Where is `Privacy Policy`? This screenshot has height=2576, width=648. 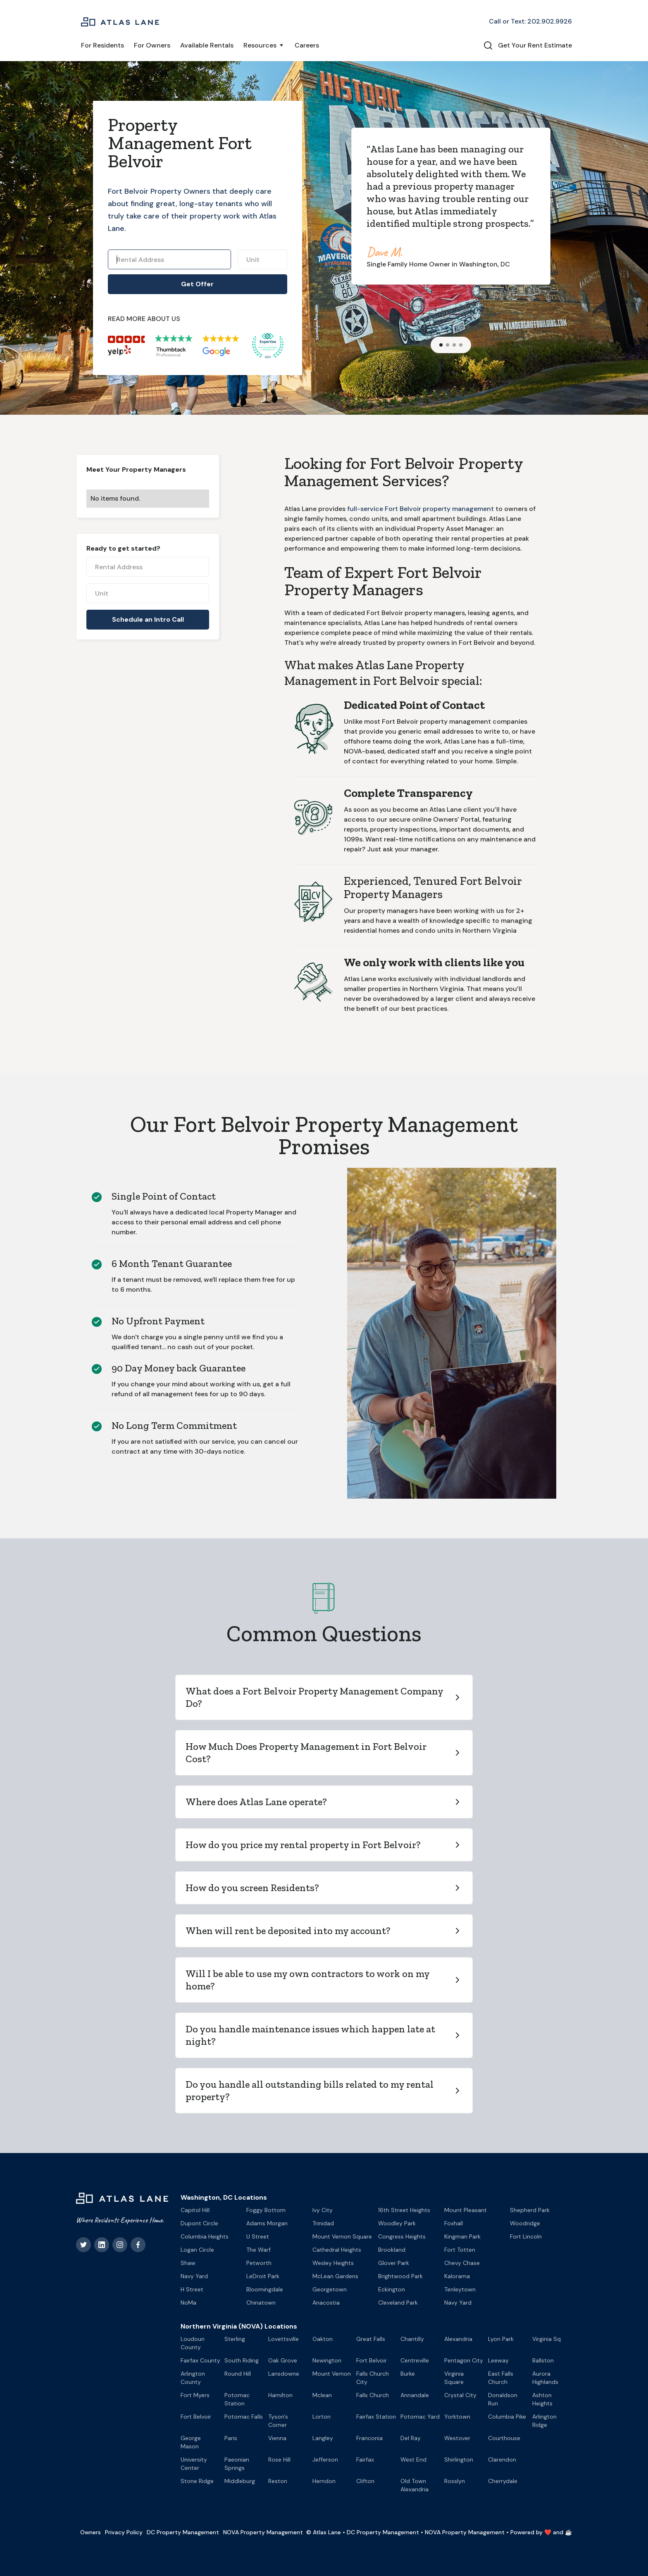 Privacy Policy is located at coordinates (124, 2532).